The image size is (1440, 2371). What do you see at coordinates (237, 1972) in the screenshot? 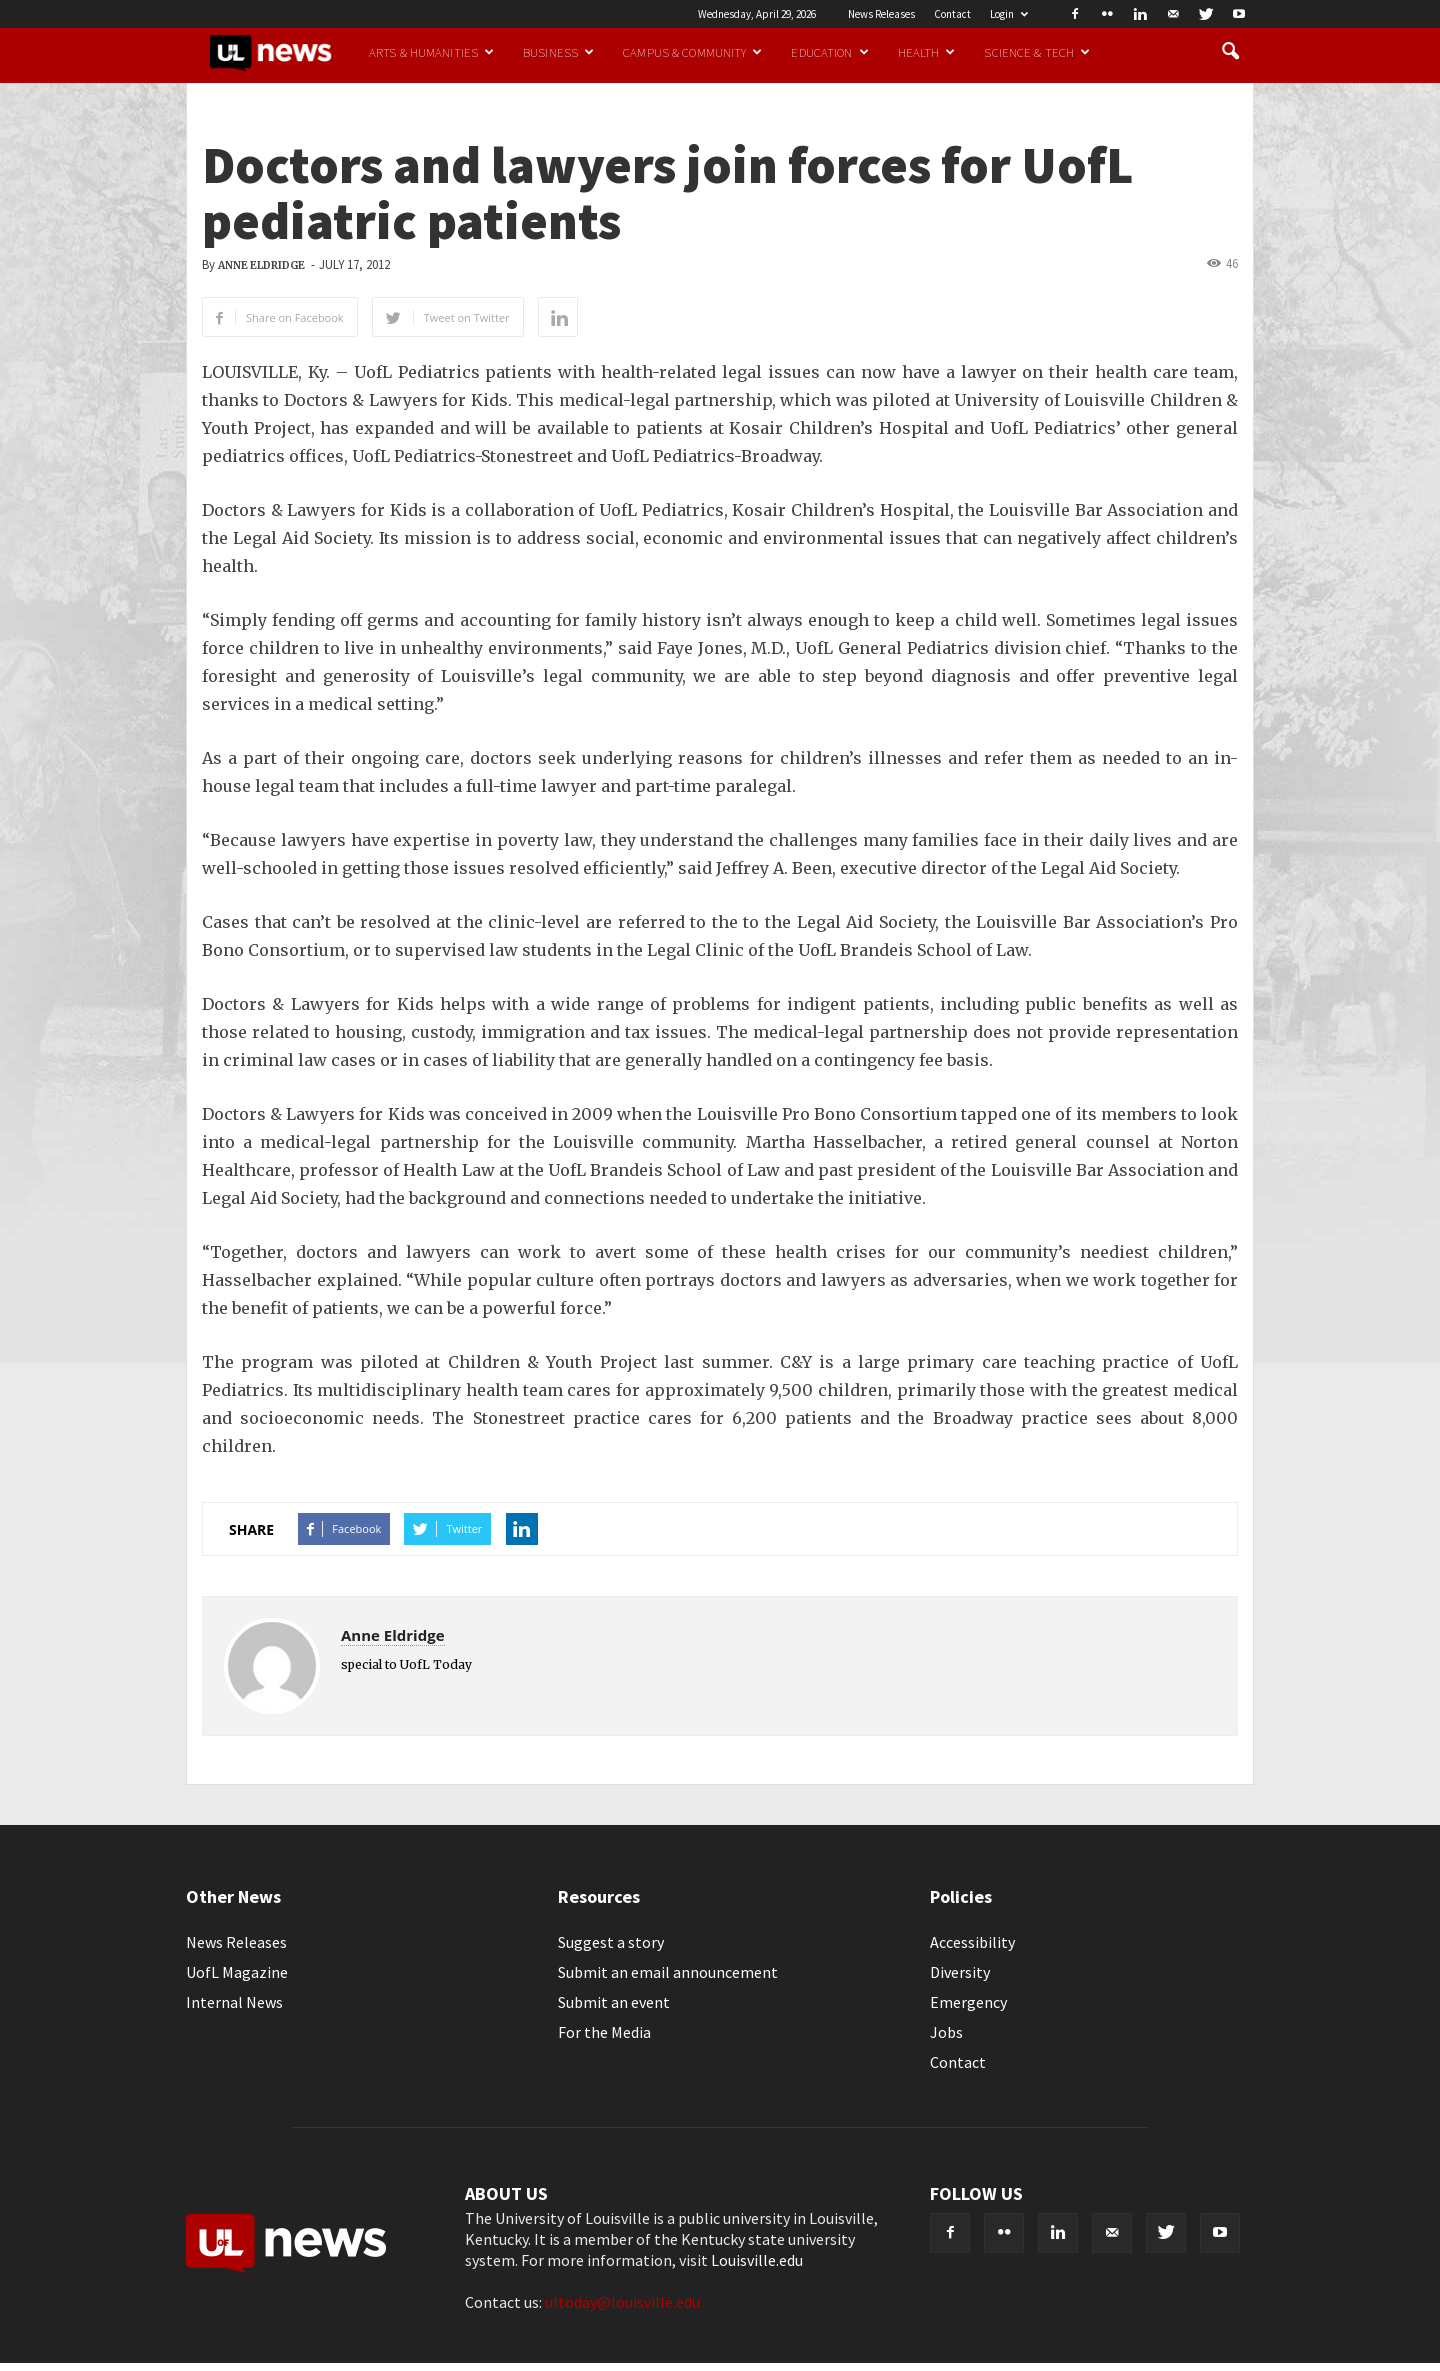
I see `UofL Magazine` at bounding box center [237, 1972].